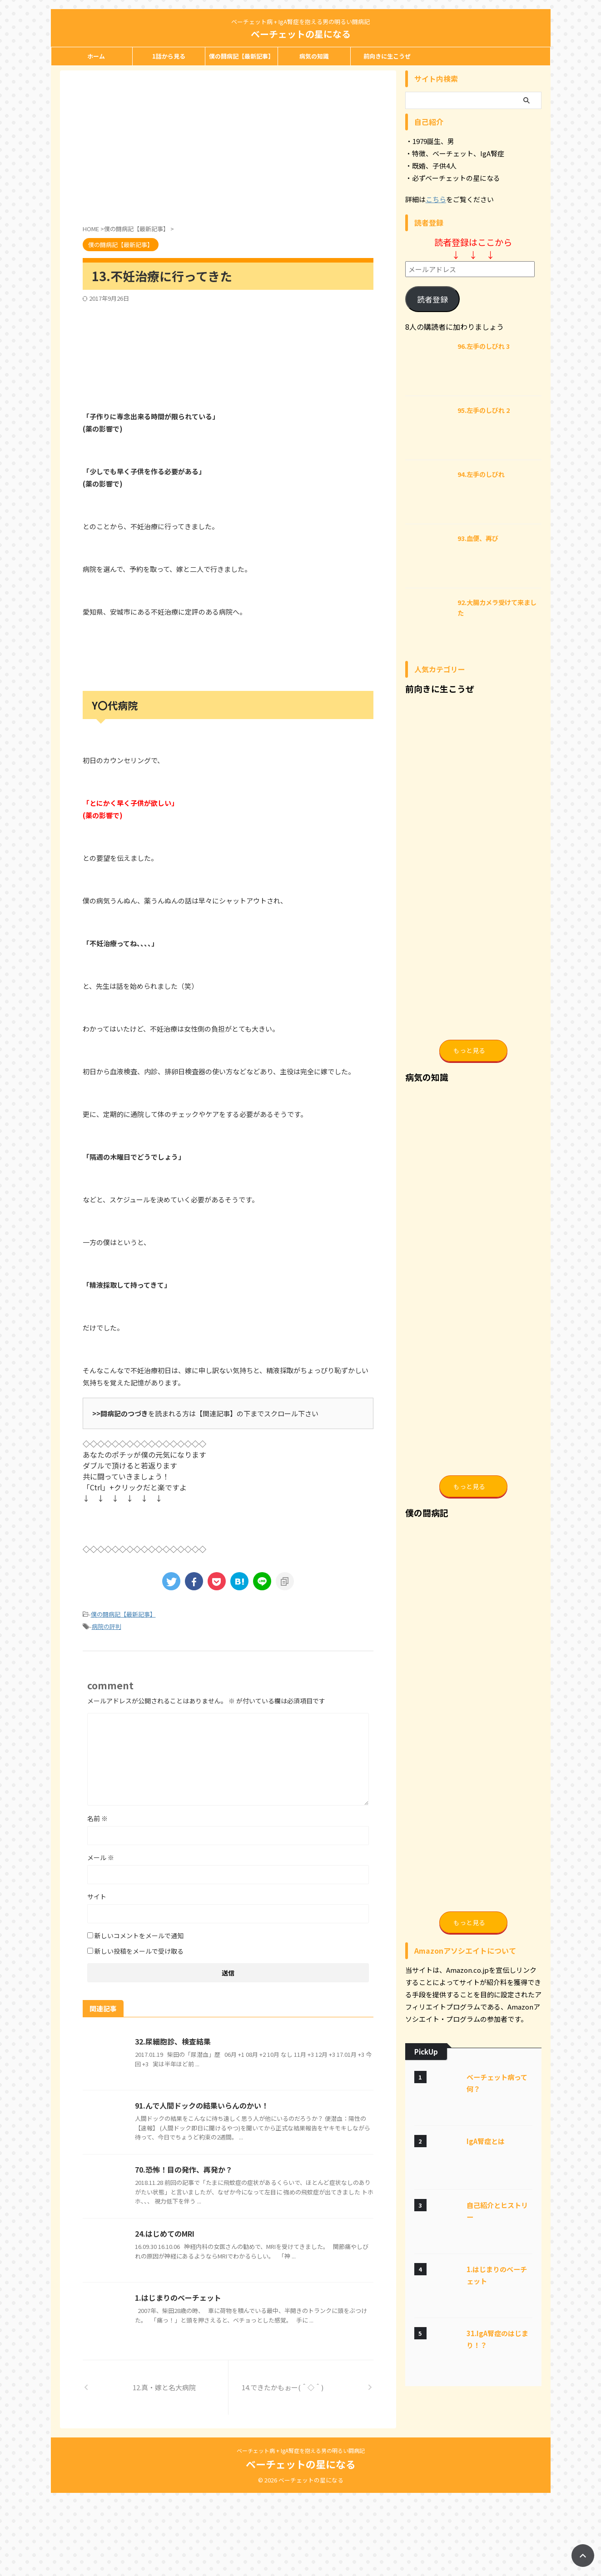  Describe the element at coordinates (301, 33) in the screenshot. I see `ベーチェットの星になる` at that location.